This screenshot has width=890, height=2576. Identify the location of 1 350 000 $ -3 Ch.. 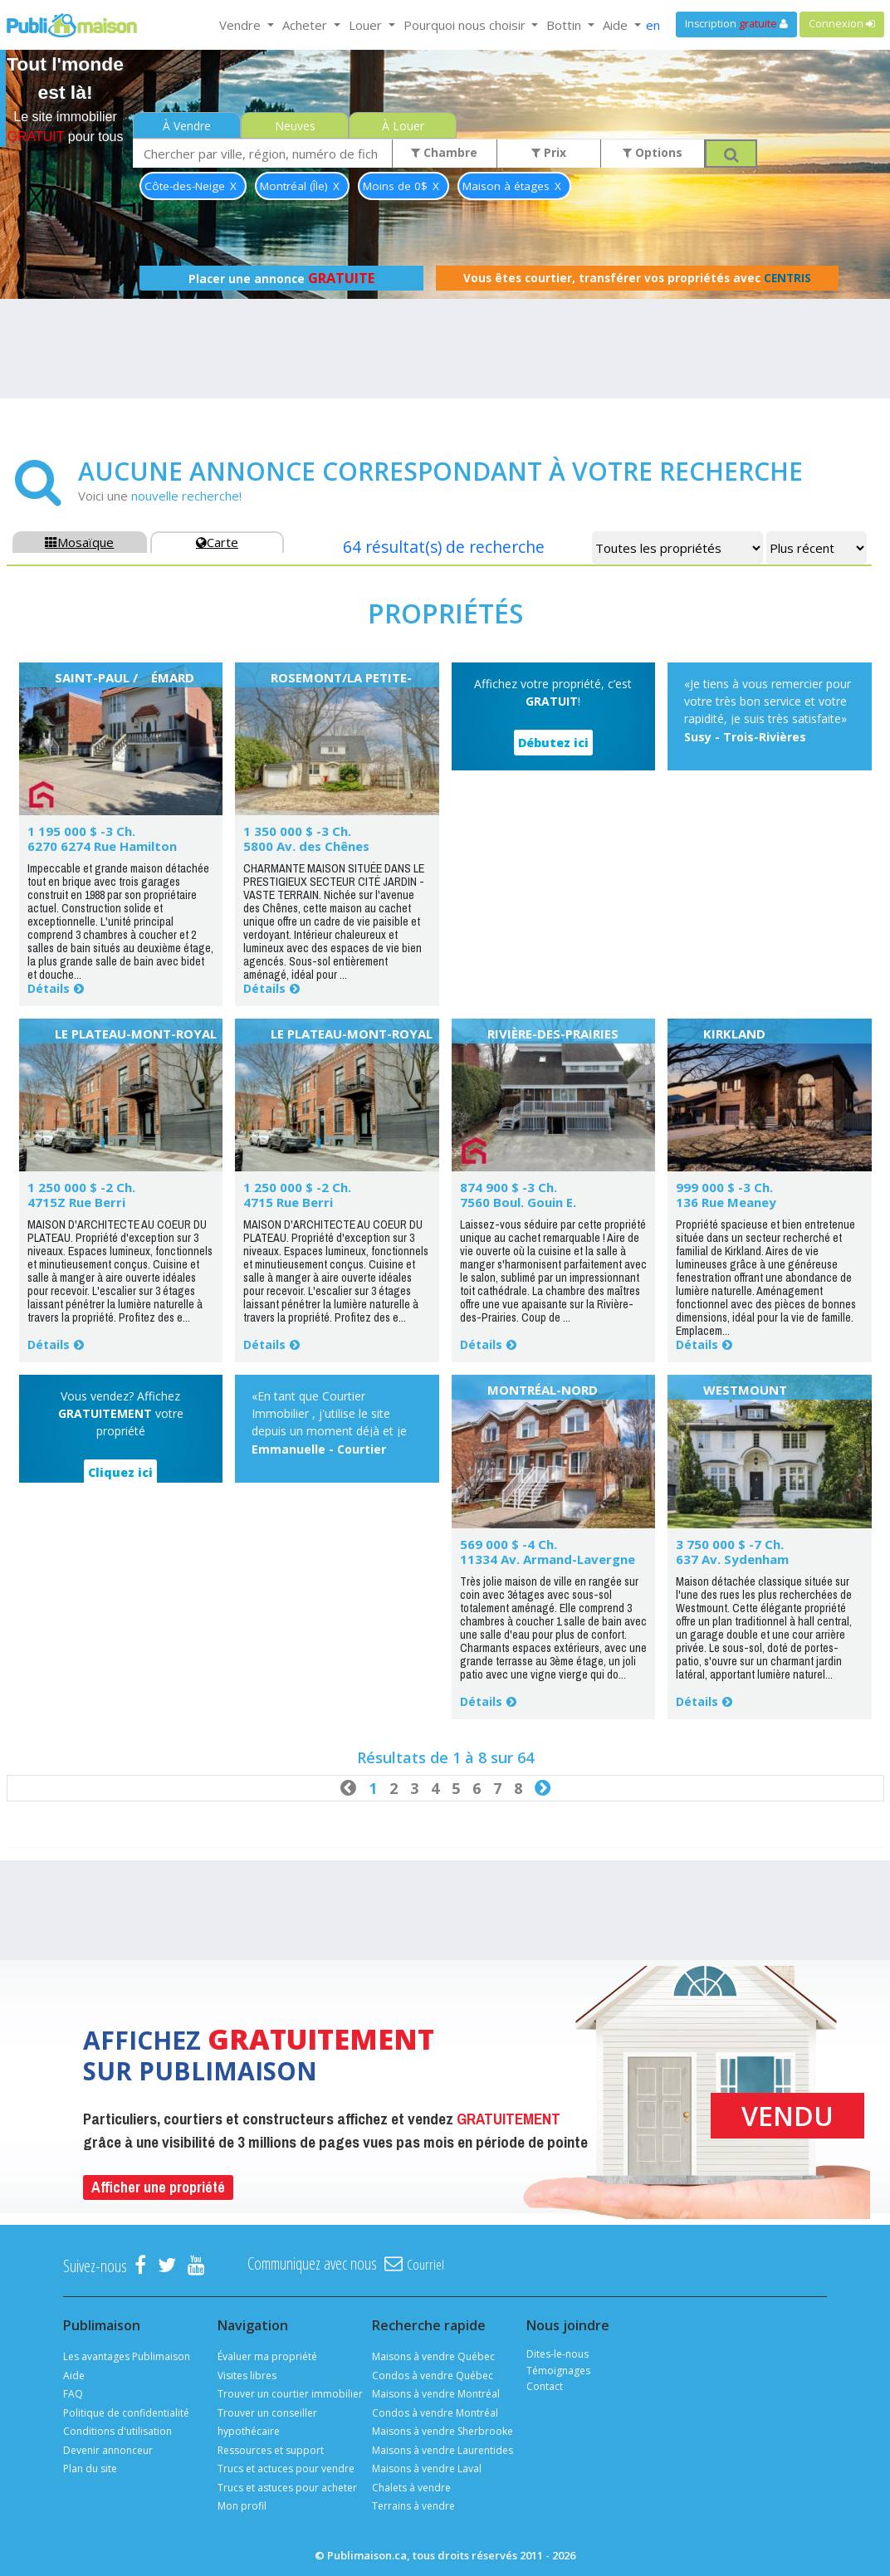
(297, 831).